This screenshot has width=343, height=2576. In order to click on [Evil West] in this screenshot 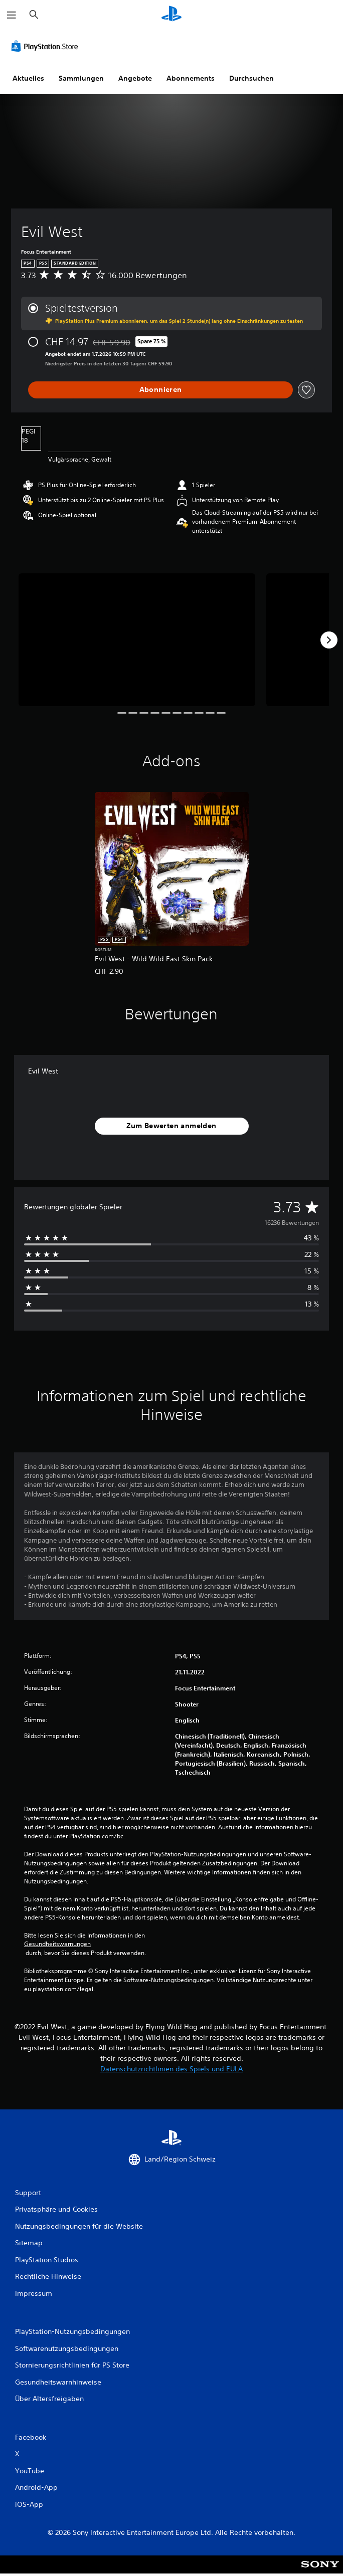, I will do `click(137, 639)`.